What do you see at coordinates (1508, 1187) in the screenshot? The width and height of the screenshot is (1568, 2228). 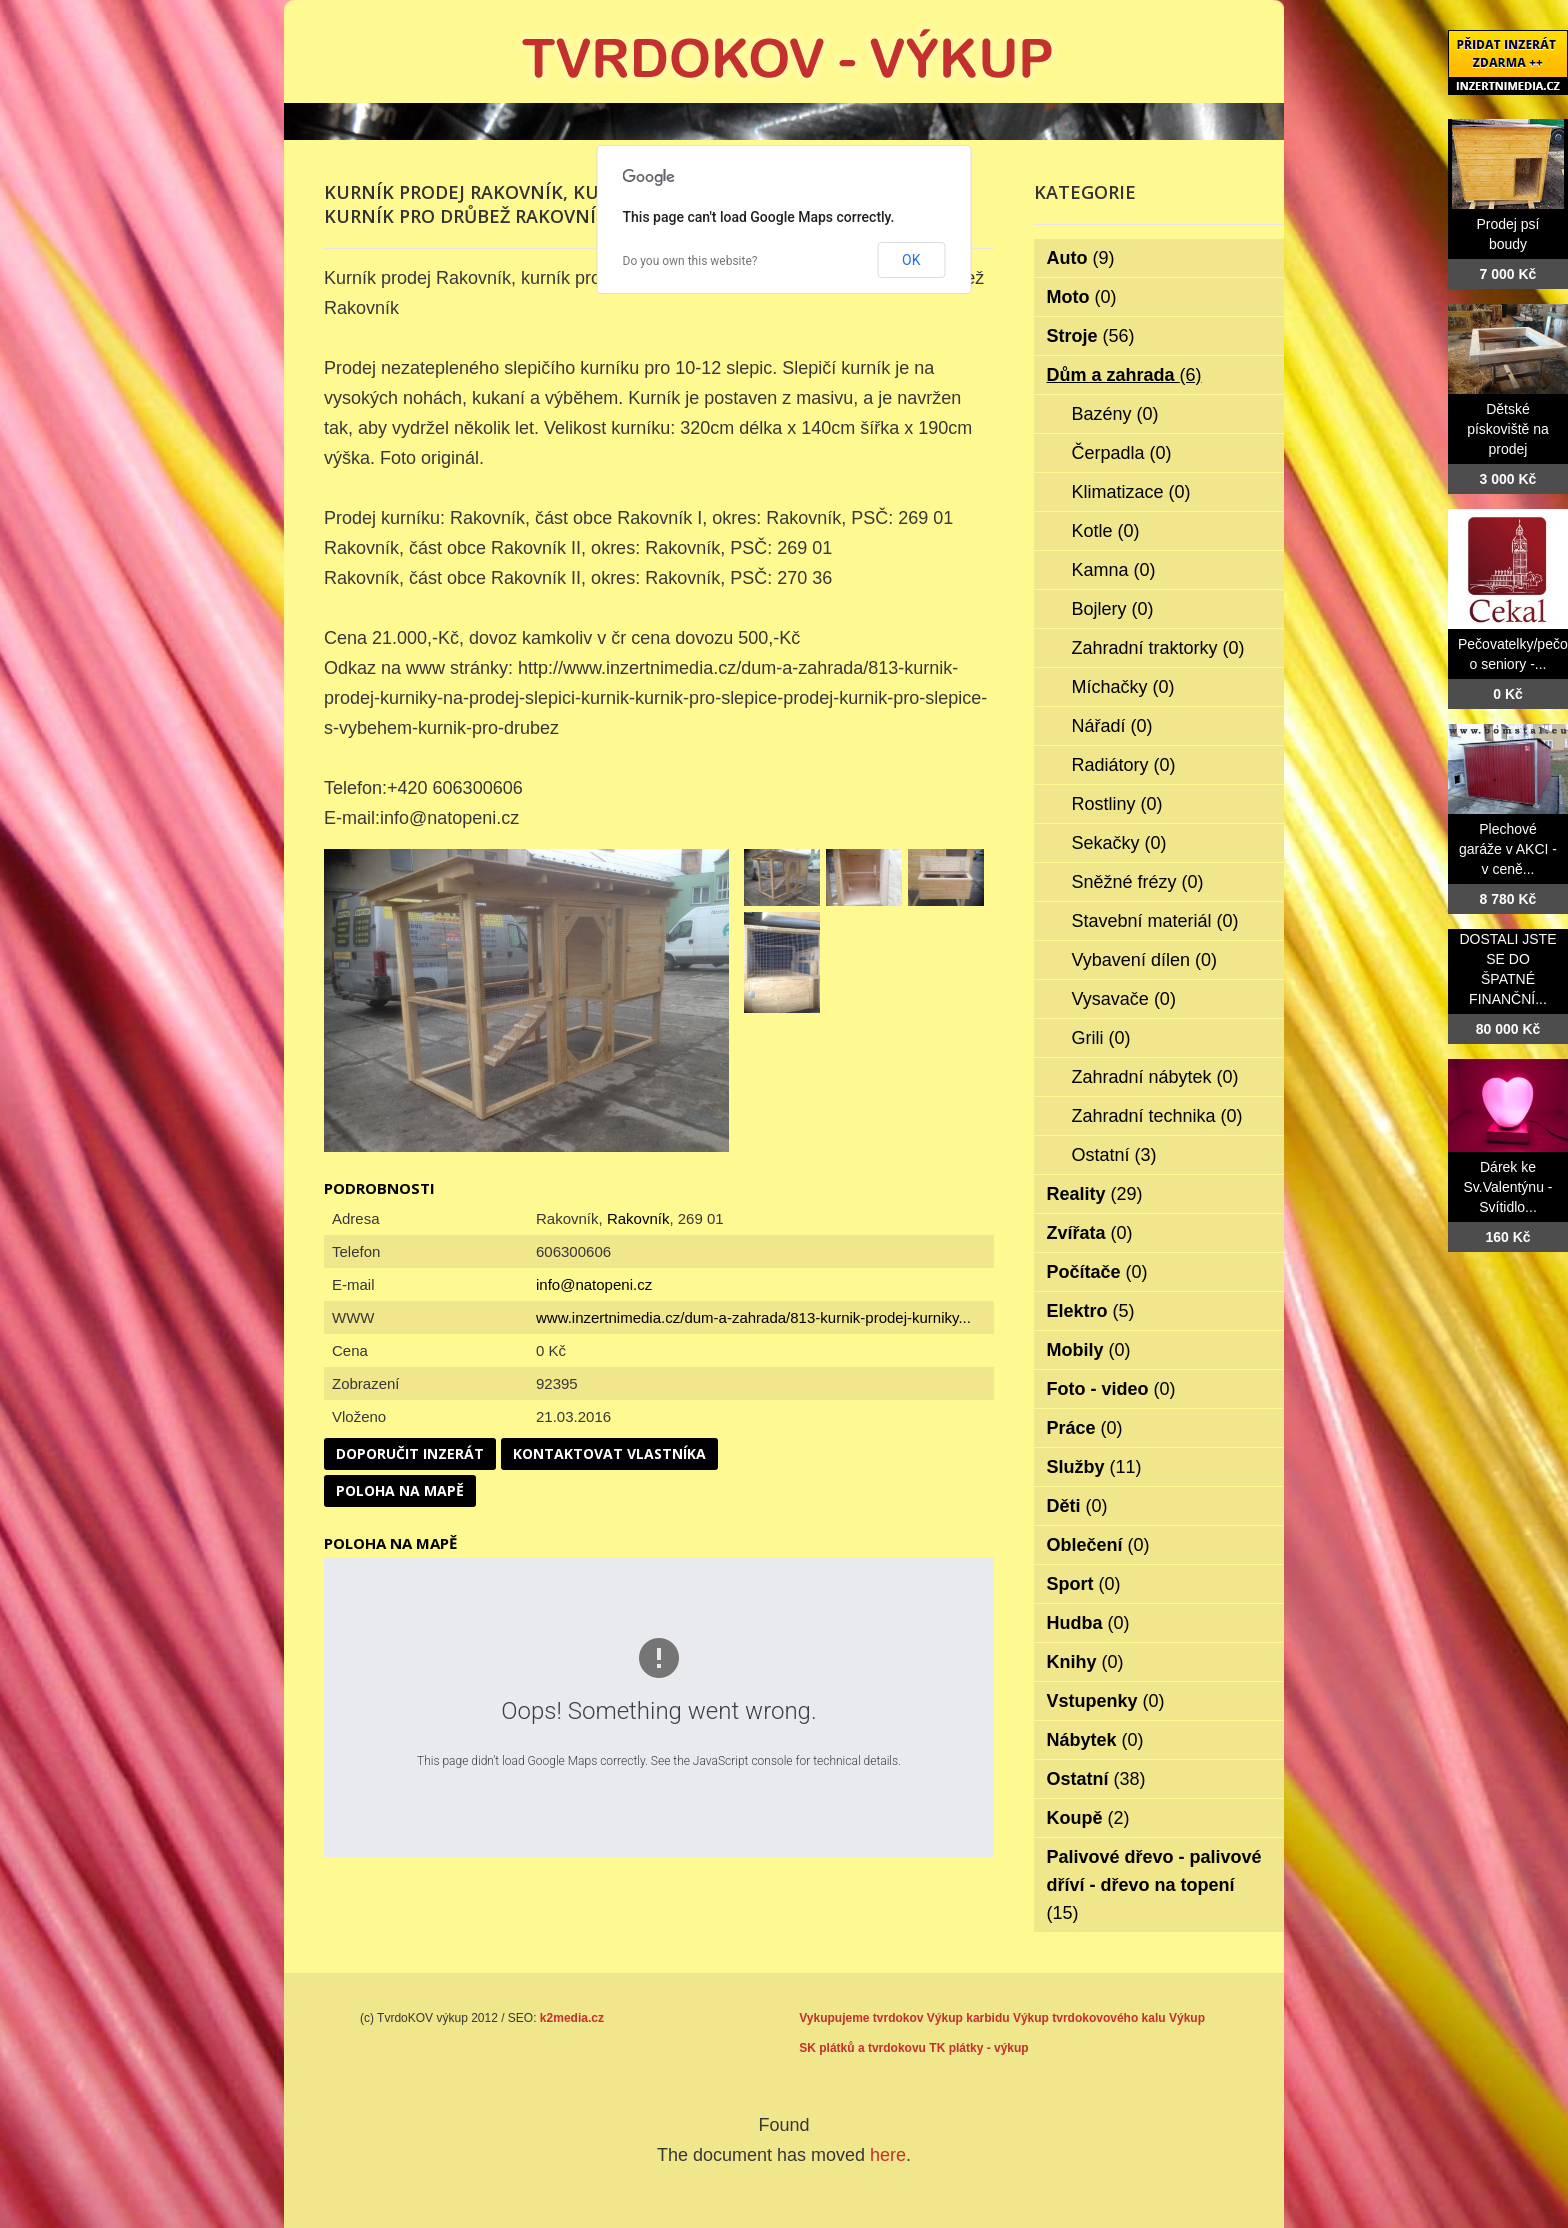 I see `Dárek ke Sv.Valentýnu - Svítidlo...` at bounding box center [1508, 1187].